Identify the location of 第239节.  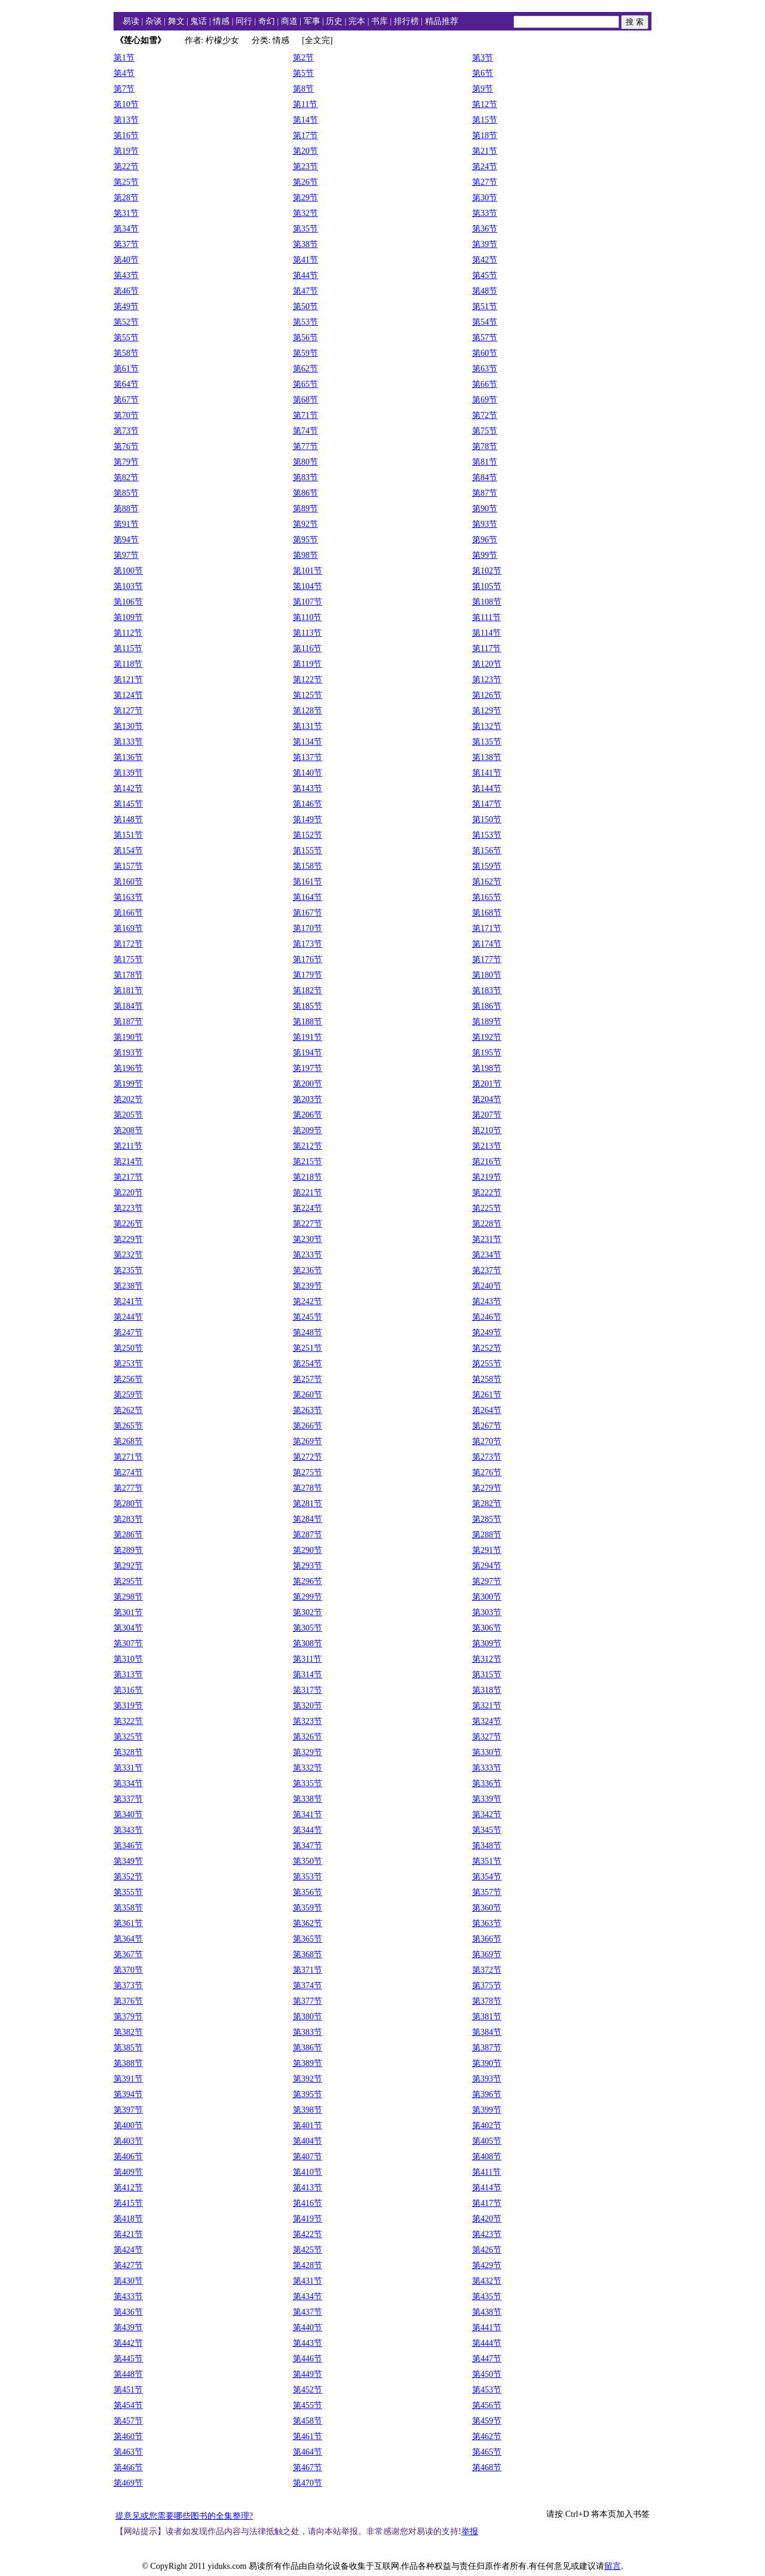
(307, 1285).